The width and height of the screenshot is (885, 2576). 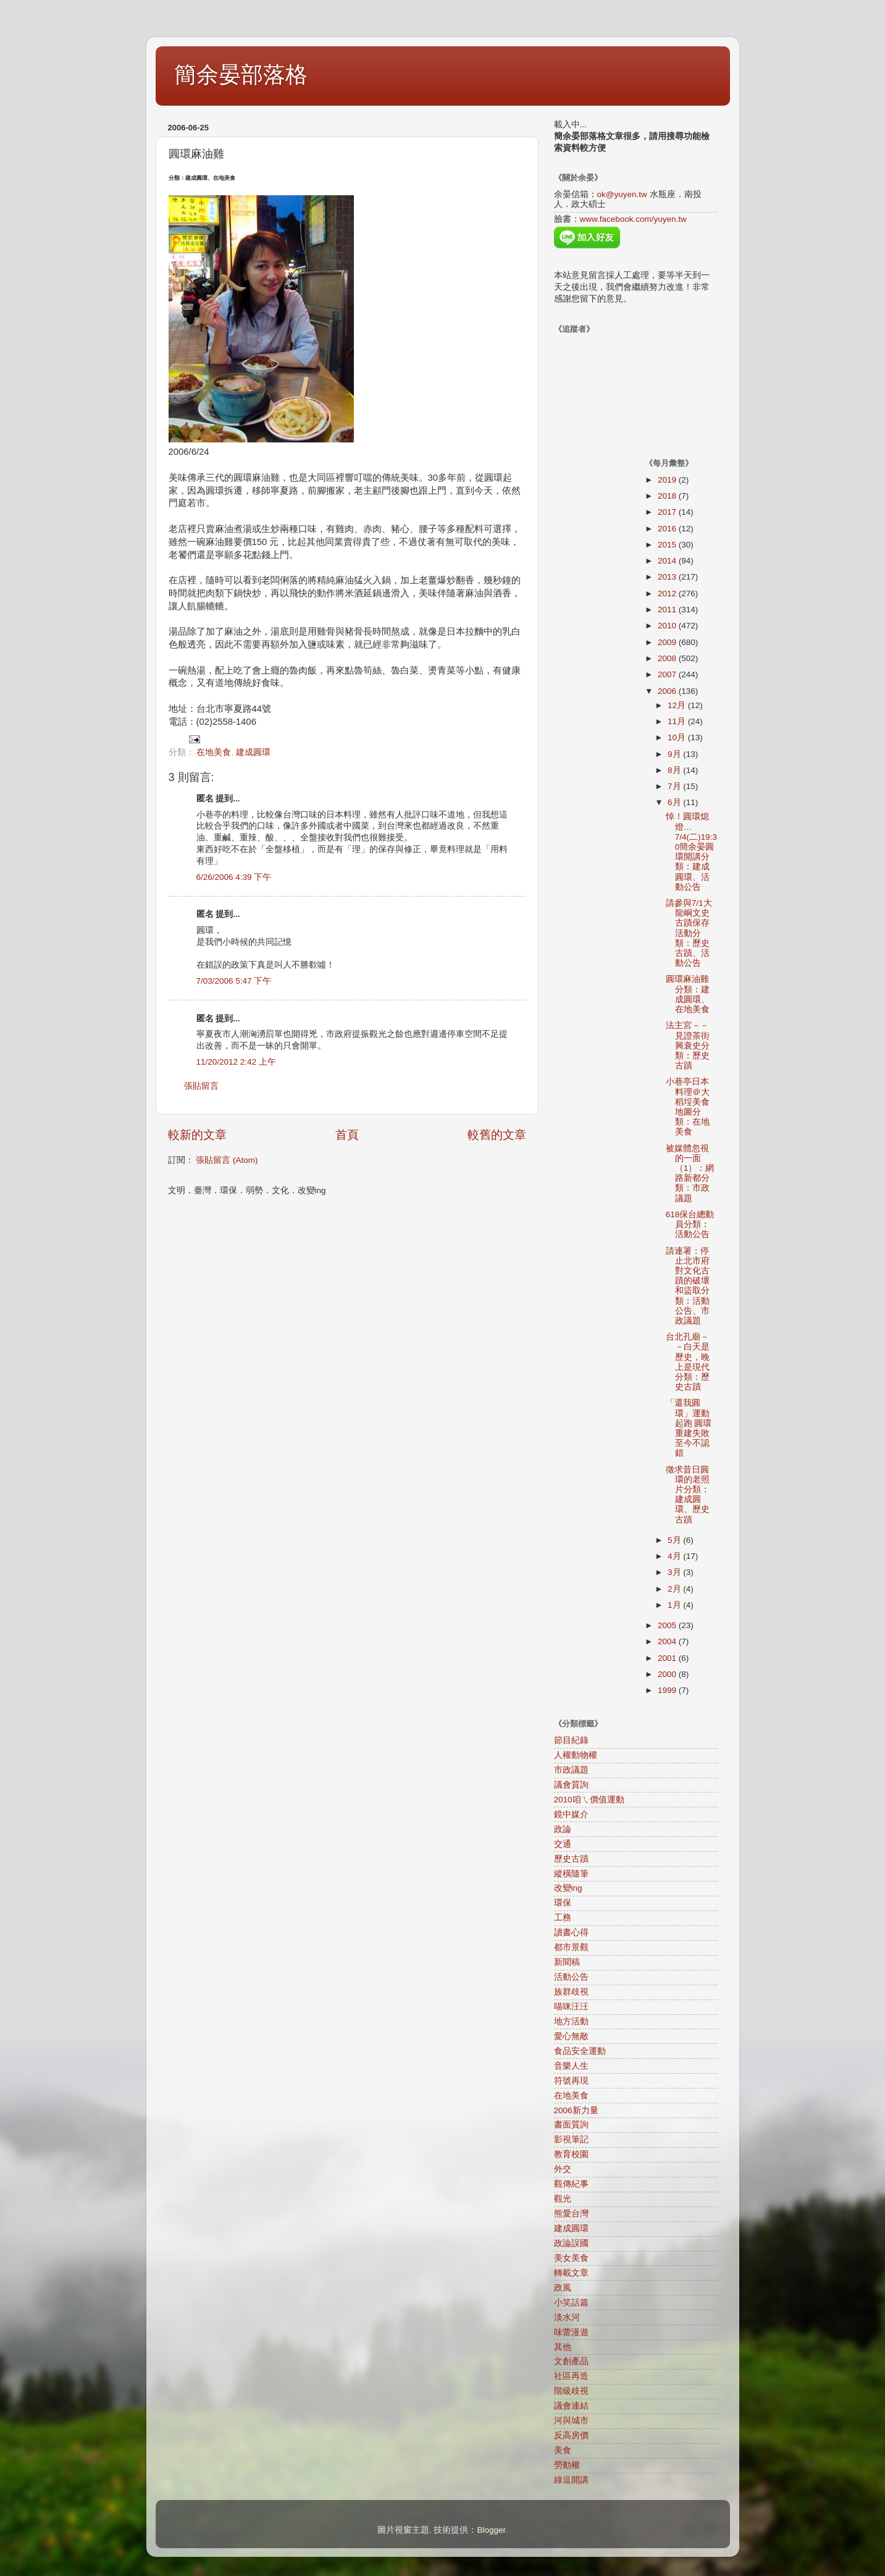 What do you see at coordinates (668, 479) in the screenshot?
I see `2019` at bounding box center [668, 479].